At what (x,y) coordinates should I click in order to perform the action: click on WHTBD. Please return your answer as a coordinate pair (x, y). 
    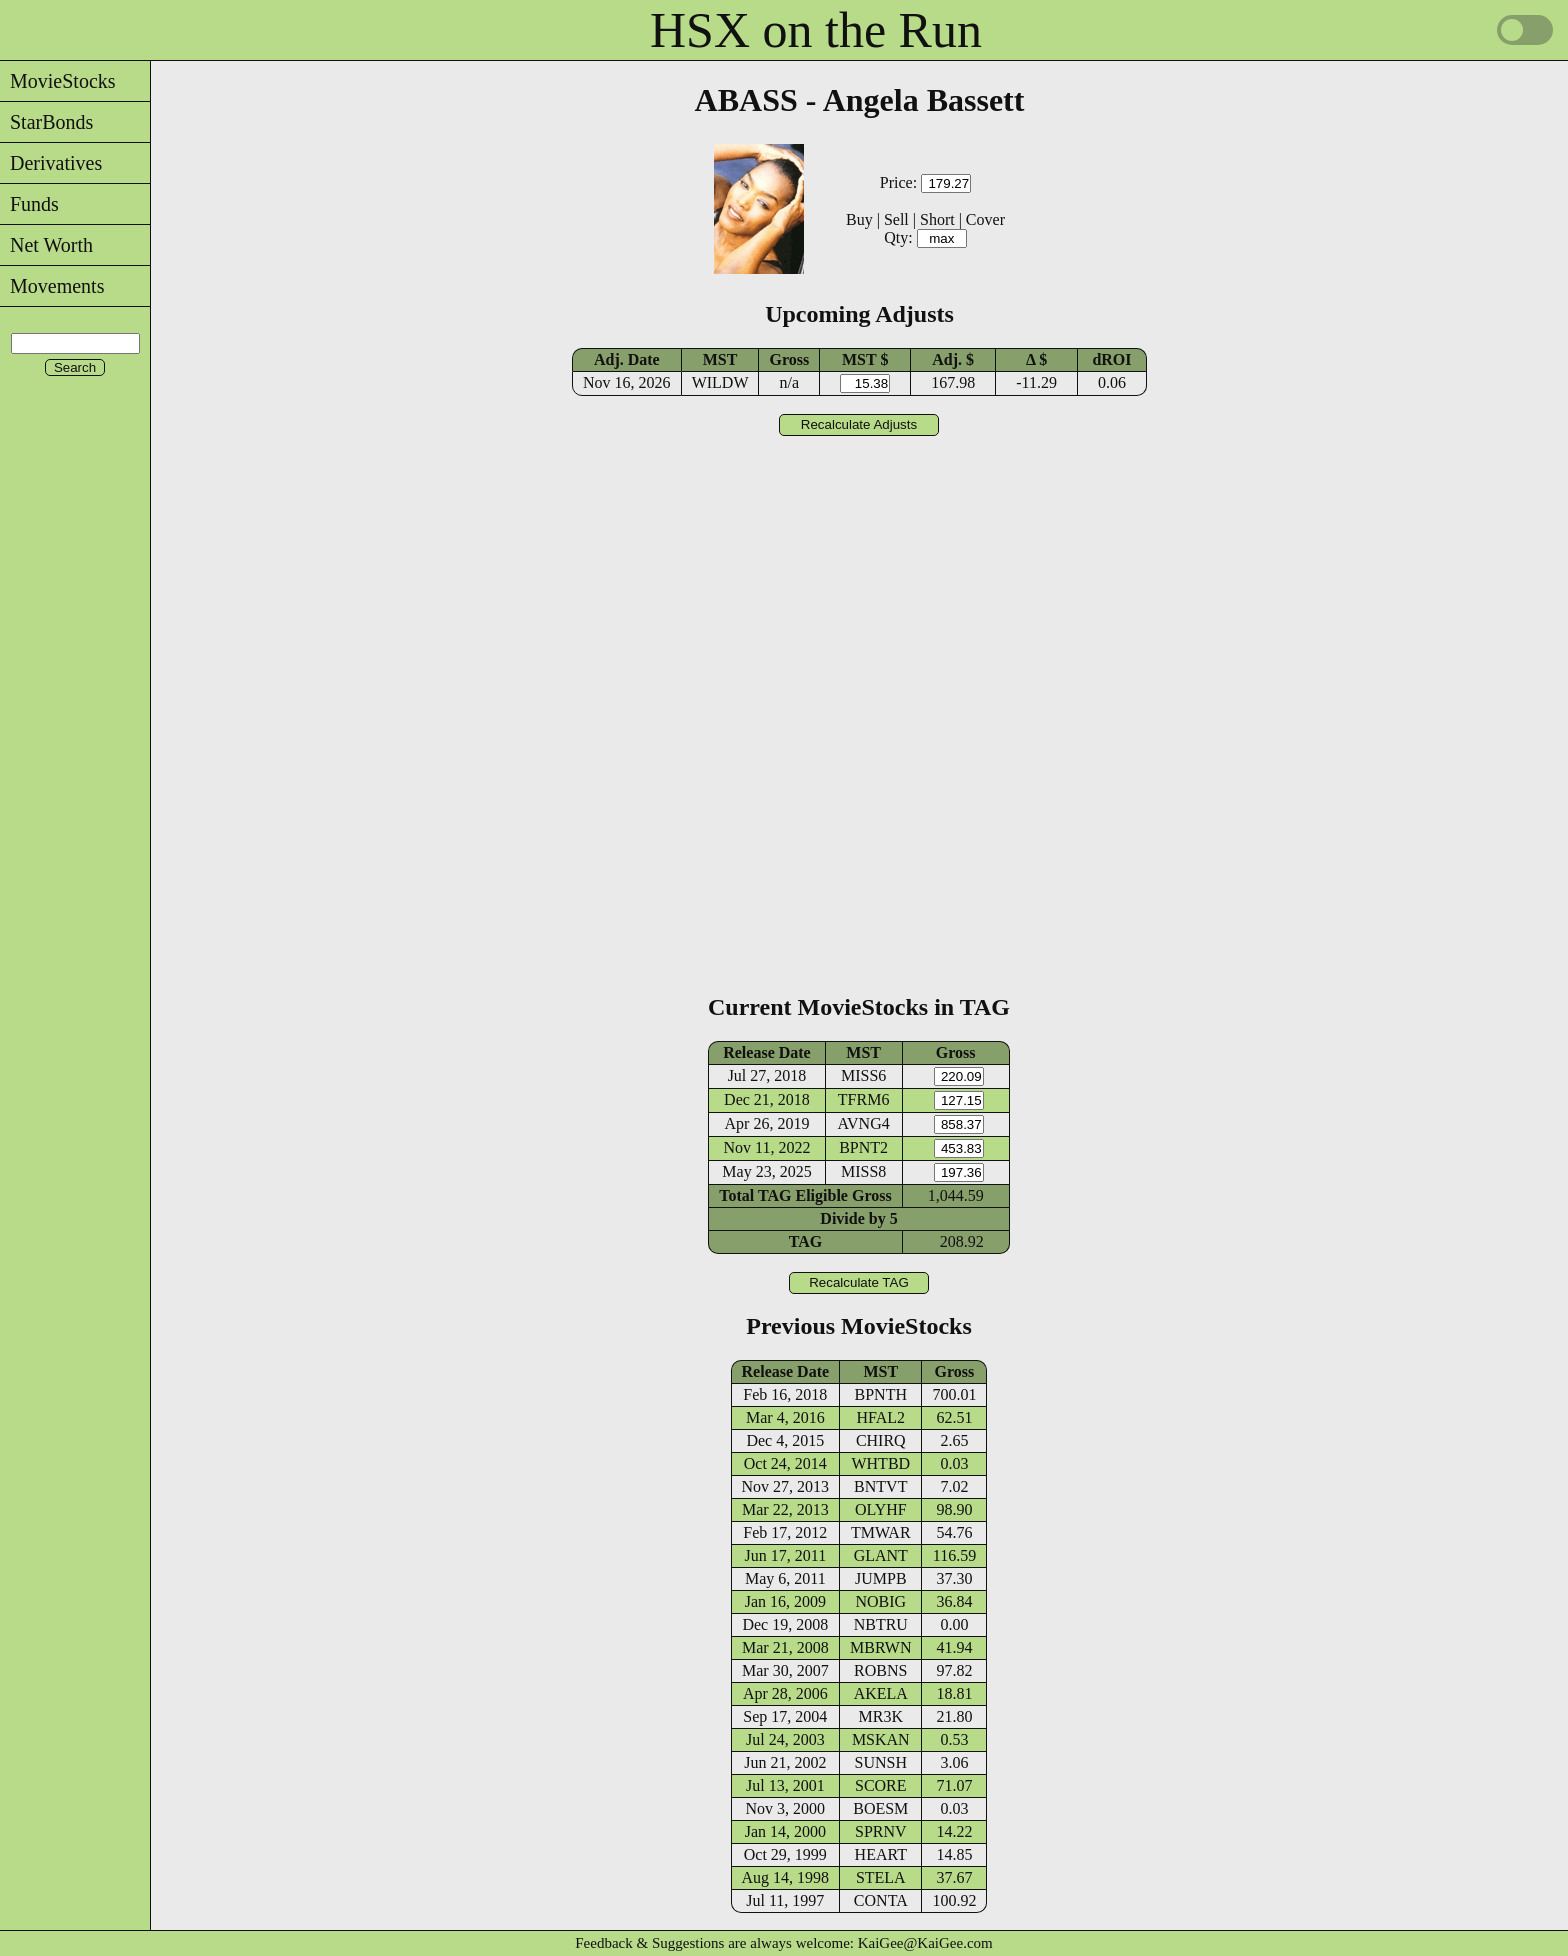
    Looking at the image, I should click on (880, 1463).